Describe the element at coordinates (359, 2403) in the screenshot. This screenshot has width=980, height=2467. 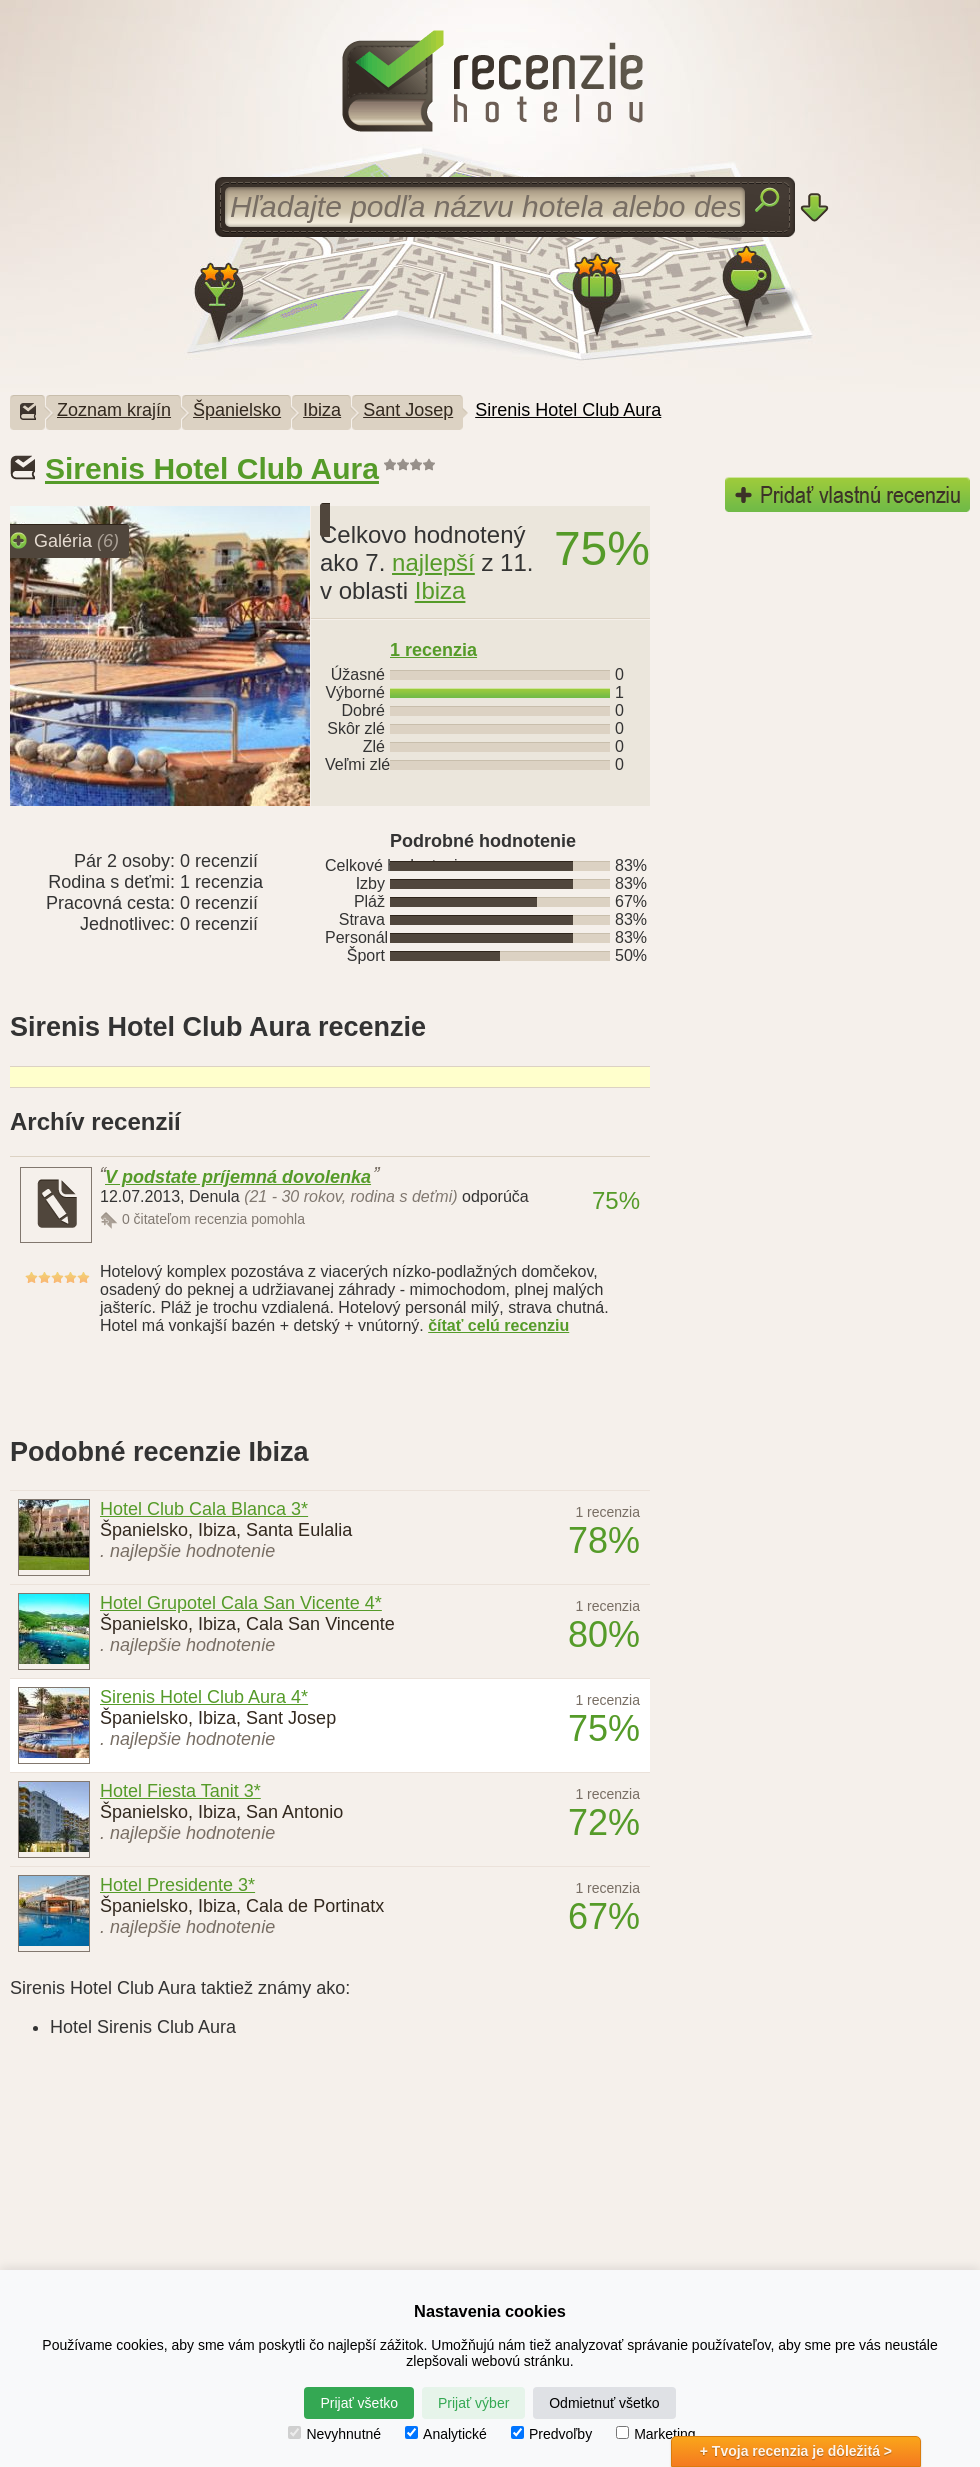
I see `Prijať všetko` at that location.